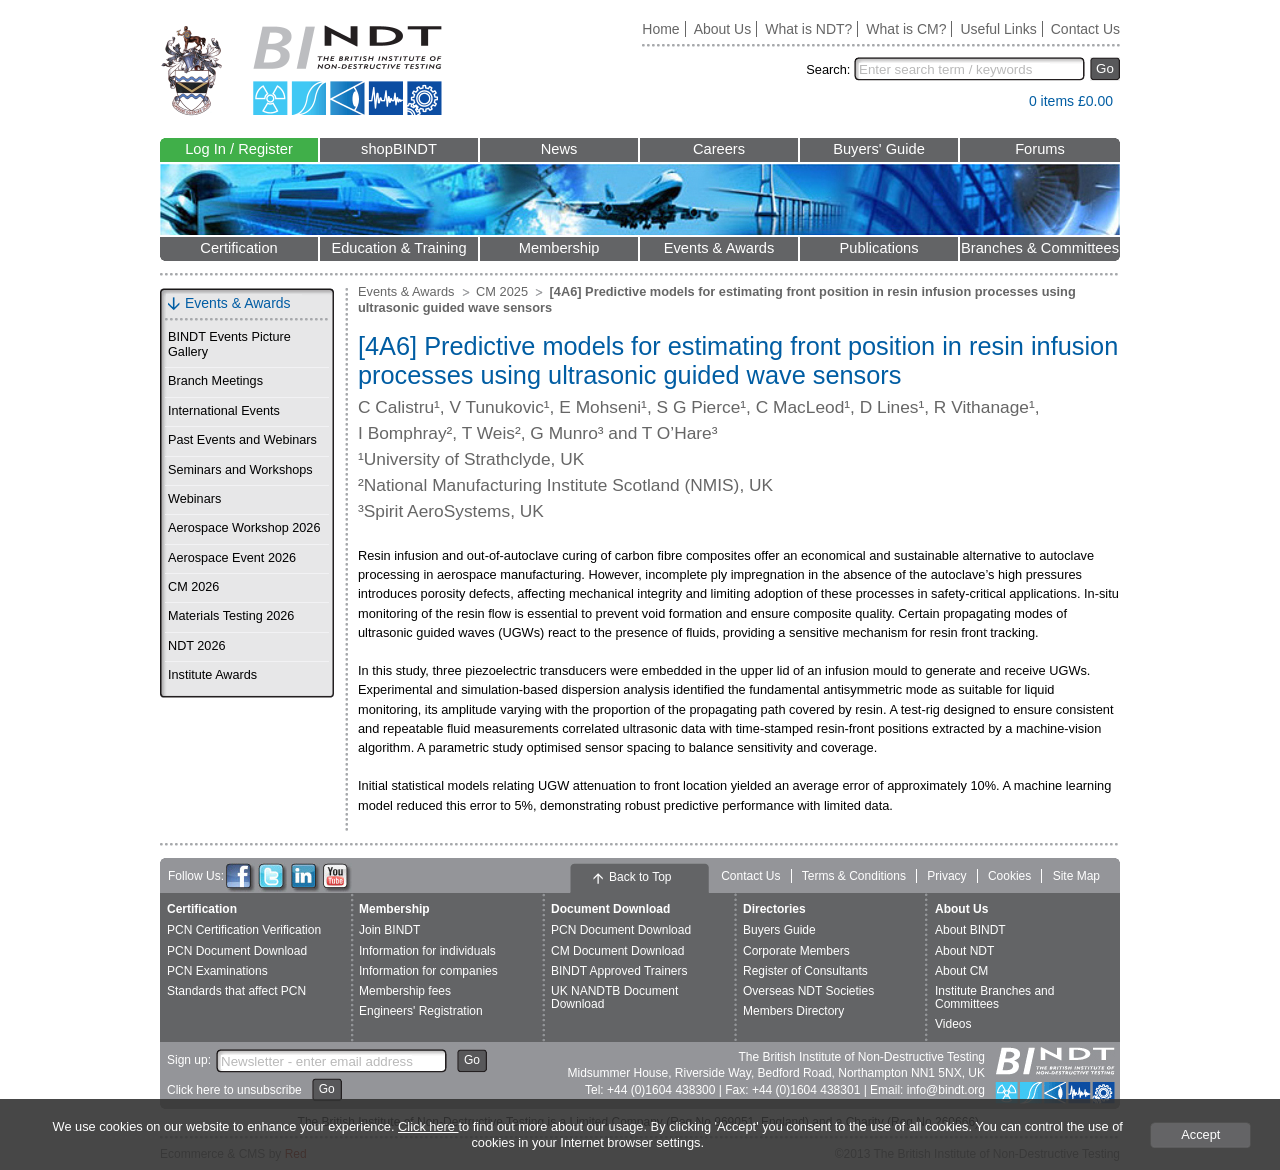 Image resolution: width=1280 pixels, height=1170 pixels. I want to click on BINDT Events Picture Gallery, so click(229, 344).